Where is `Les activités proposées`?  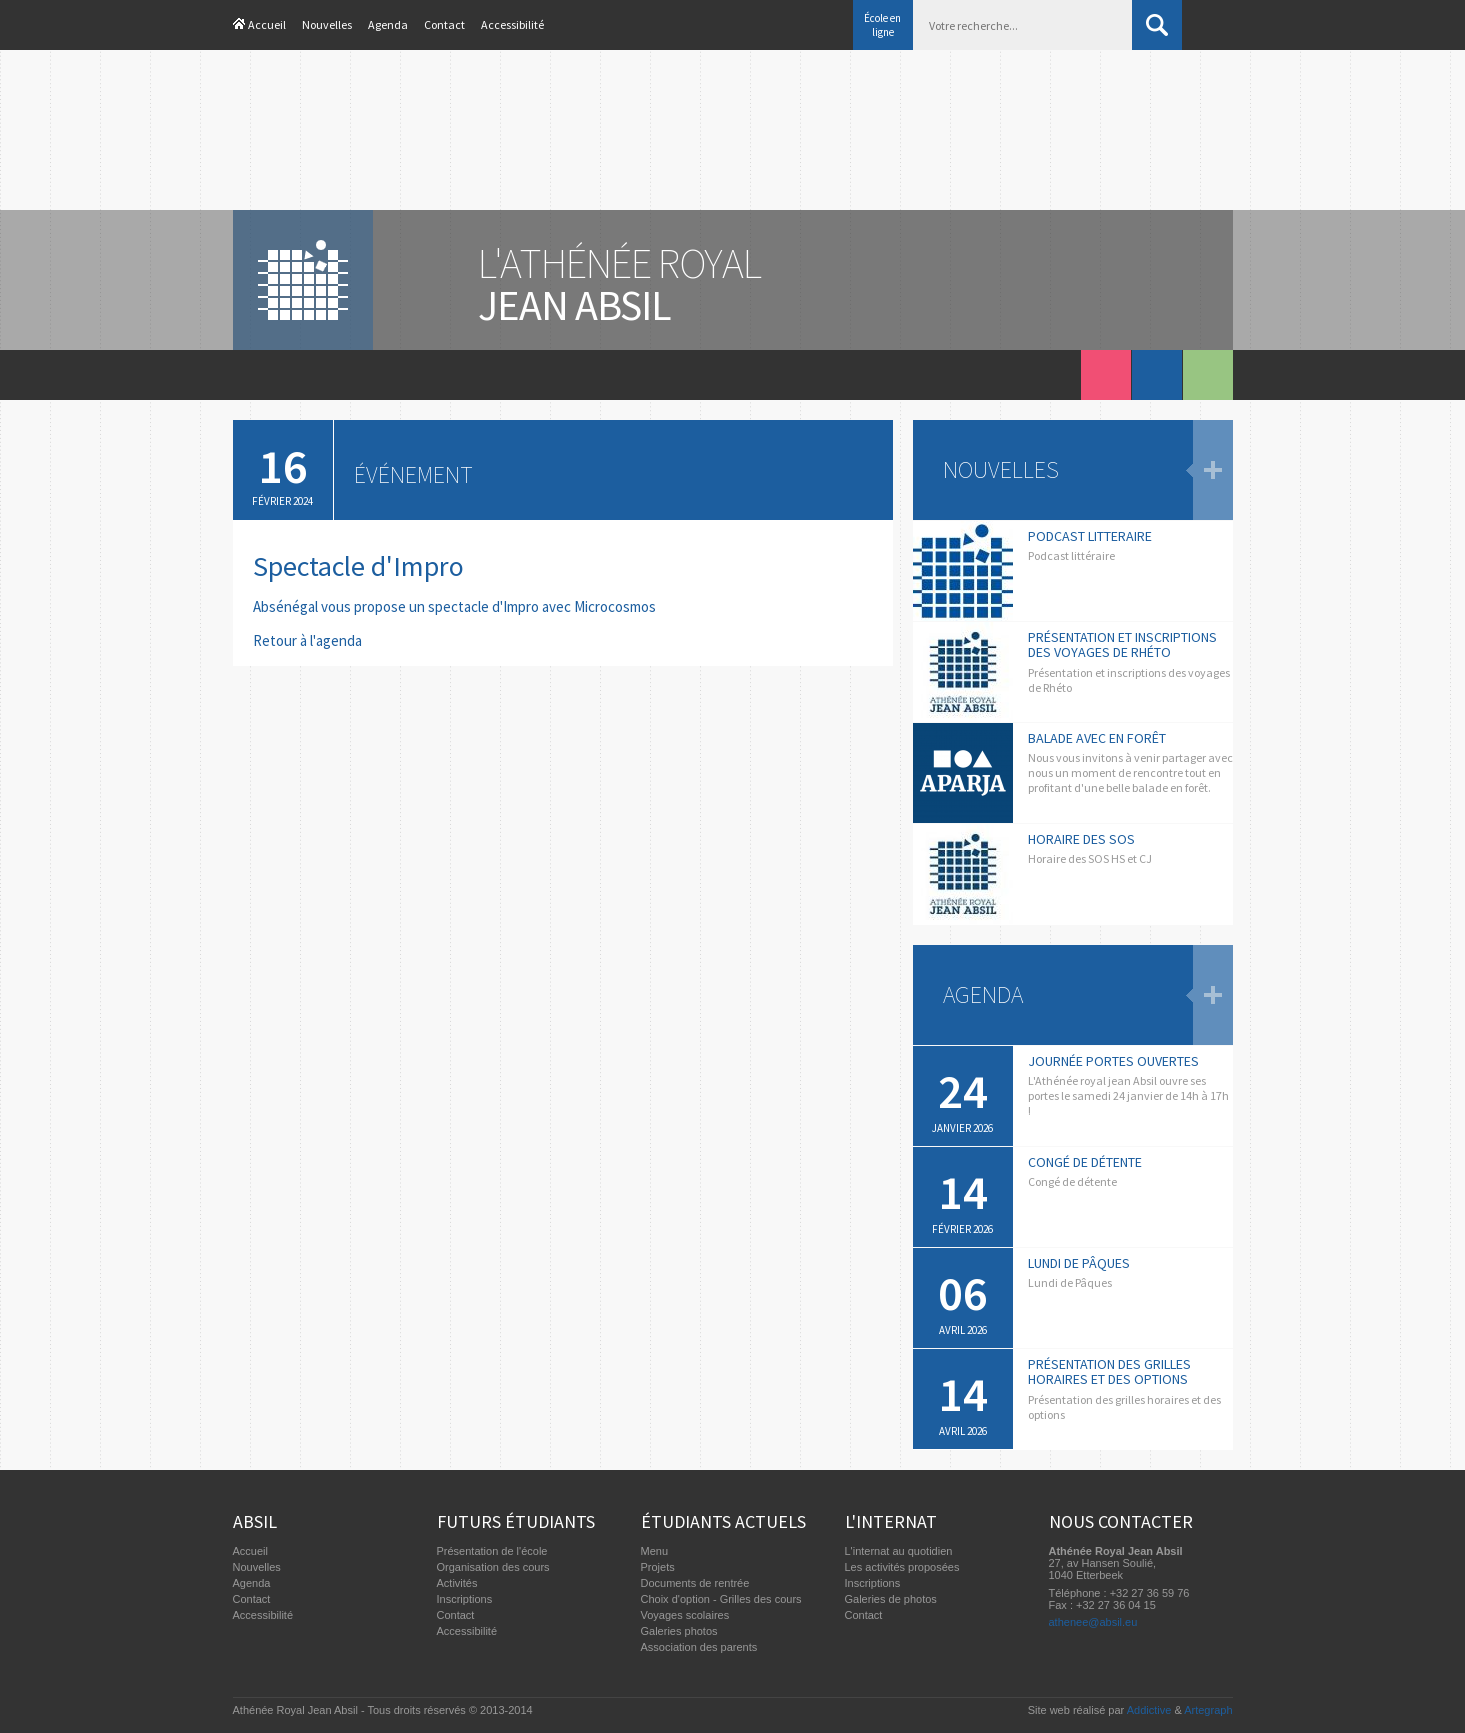
Les activités proposées is located at coordinates (902, 1567).